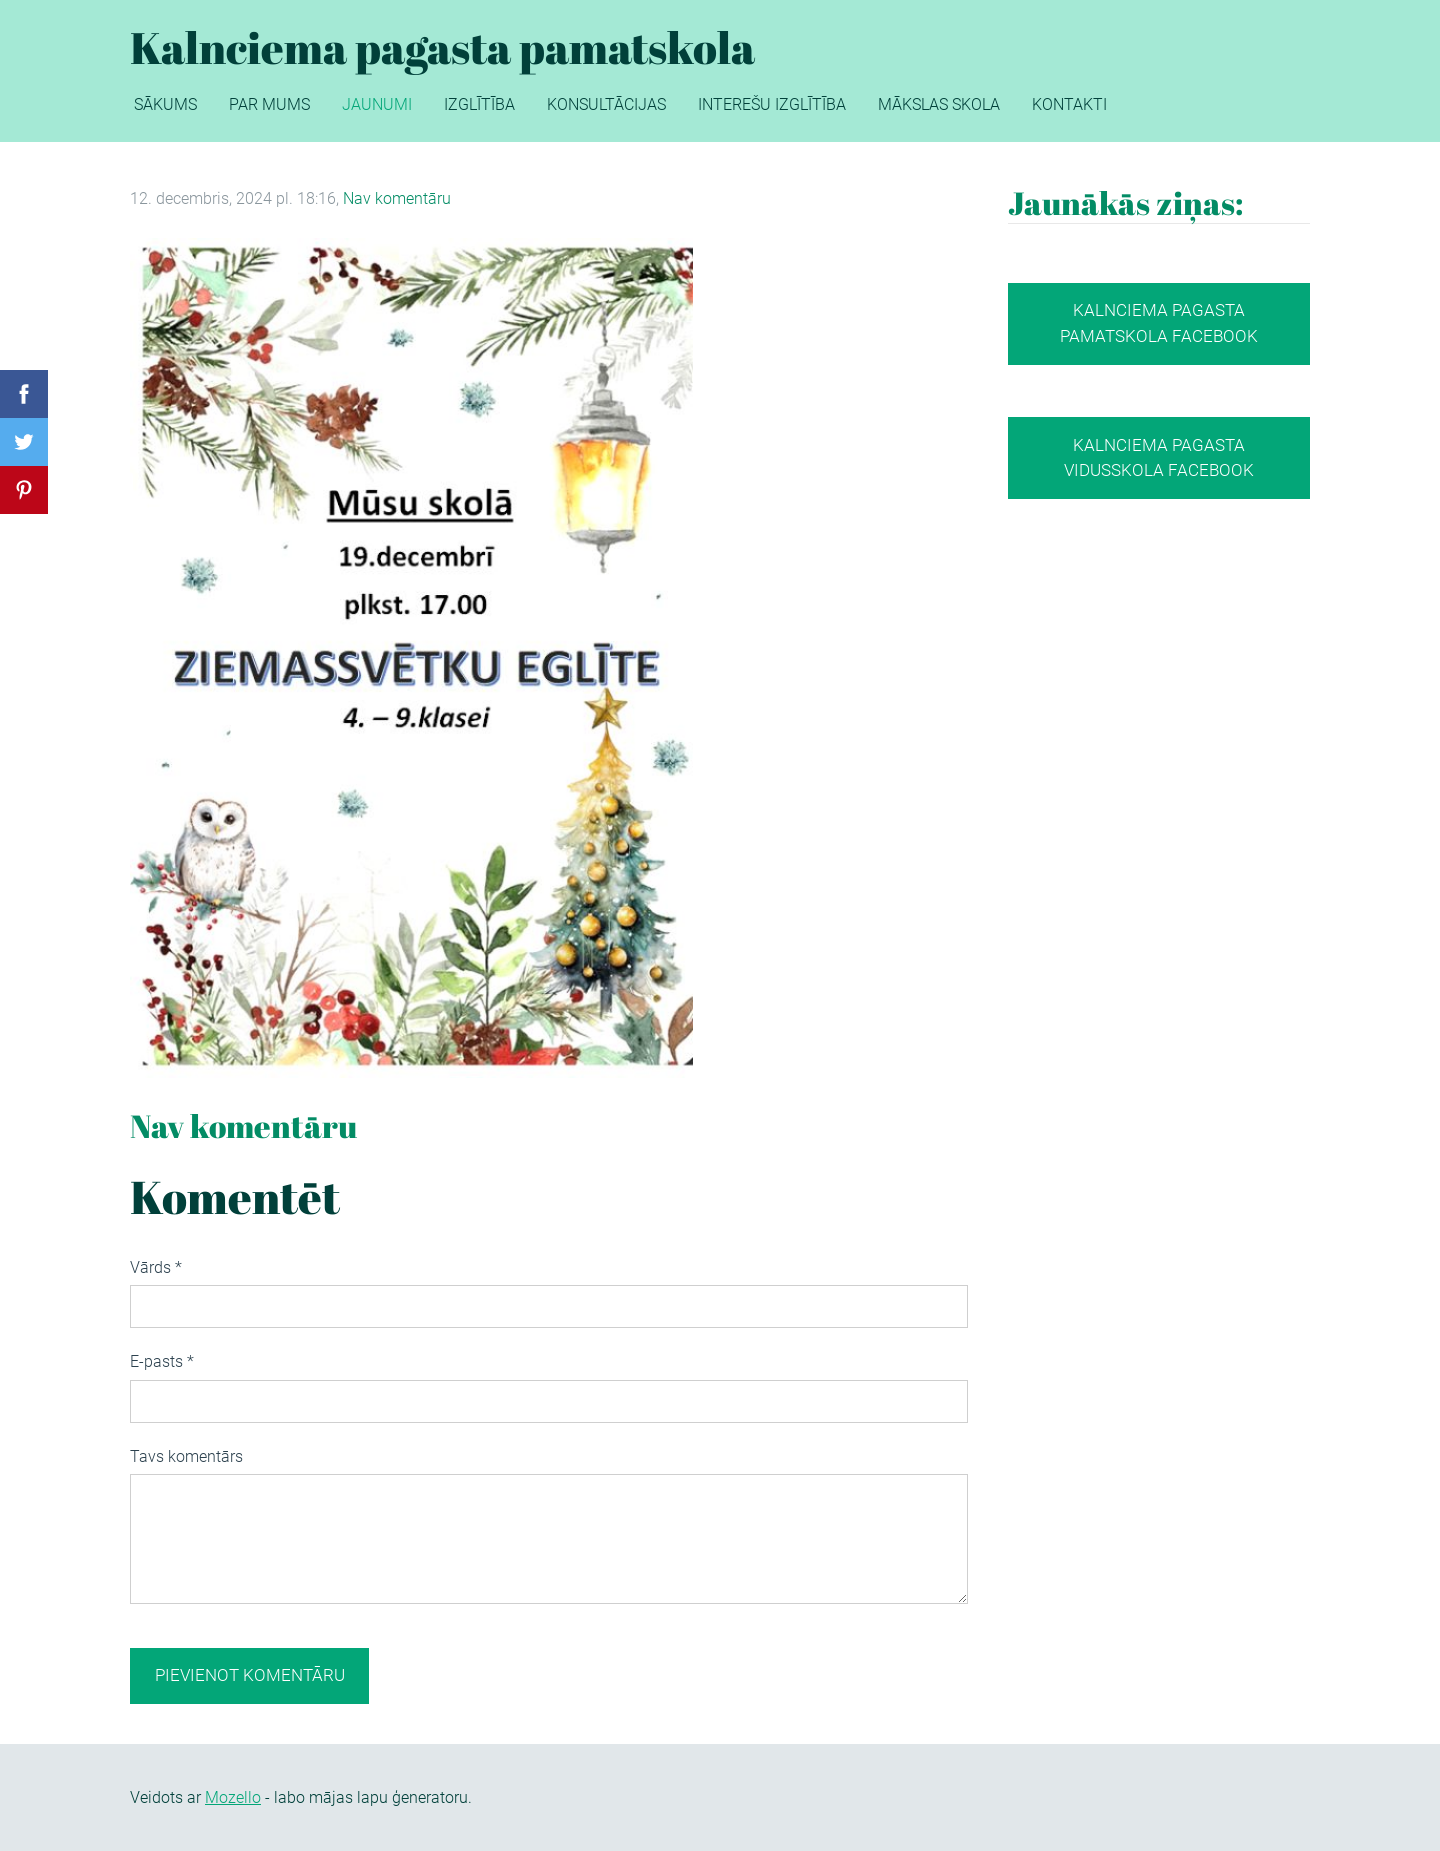 The width and height of the screenshot is (1440, 1851). Describe the element at coordinates (1159, 458) in the screenshot. I see `Kalnciema pagasta vidusskola Facebook` at that location.